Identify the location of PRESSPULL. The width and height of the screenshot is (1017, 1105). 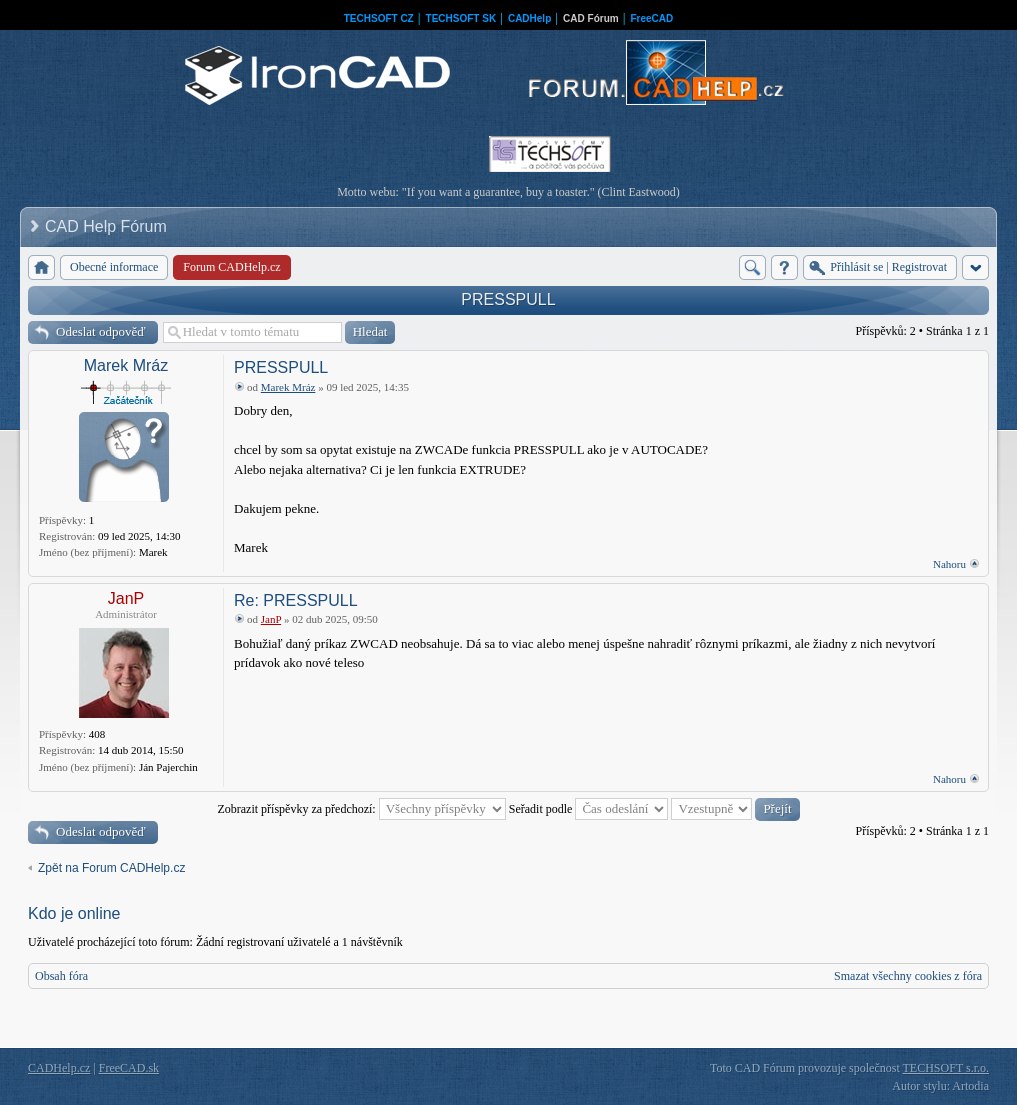
(508, 299).